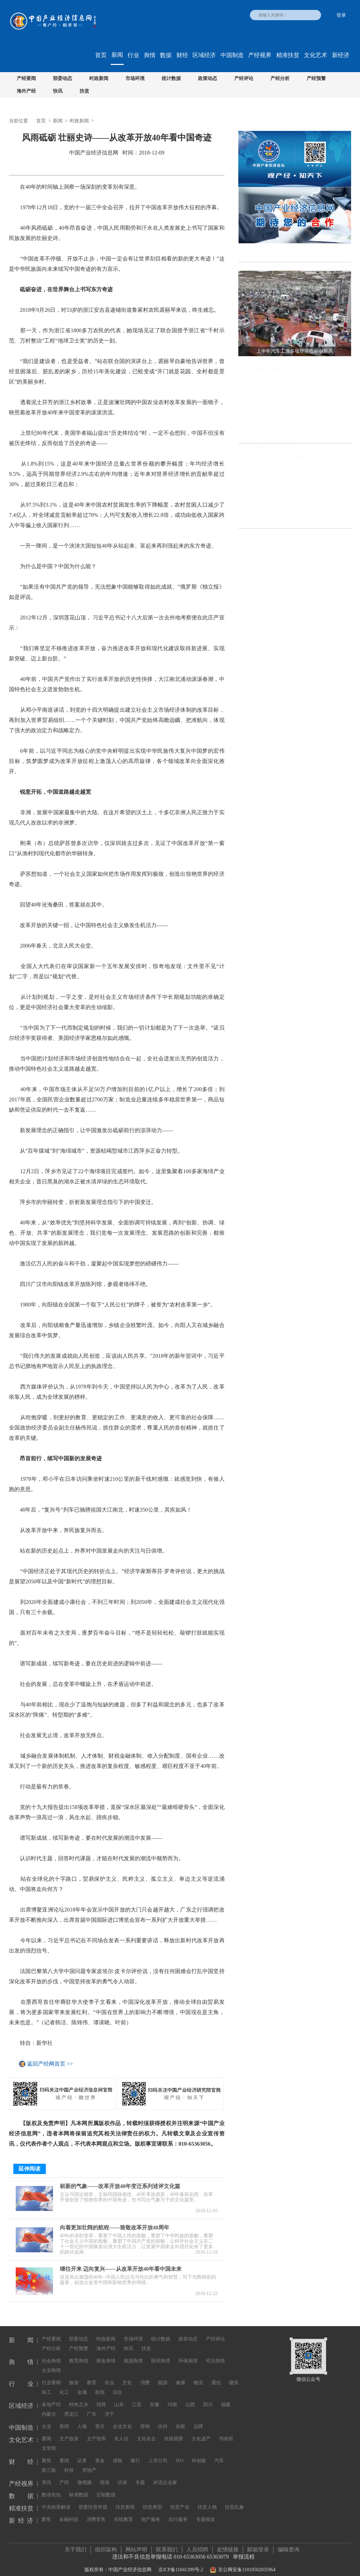 The height and width of the screenshot is (2576, 360). I want to click on 文化艺术, so click(315, 55).